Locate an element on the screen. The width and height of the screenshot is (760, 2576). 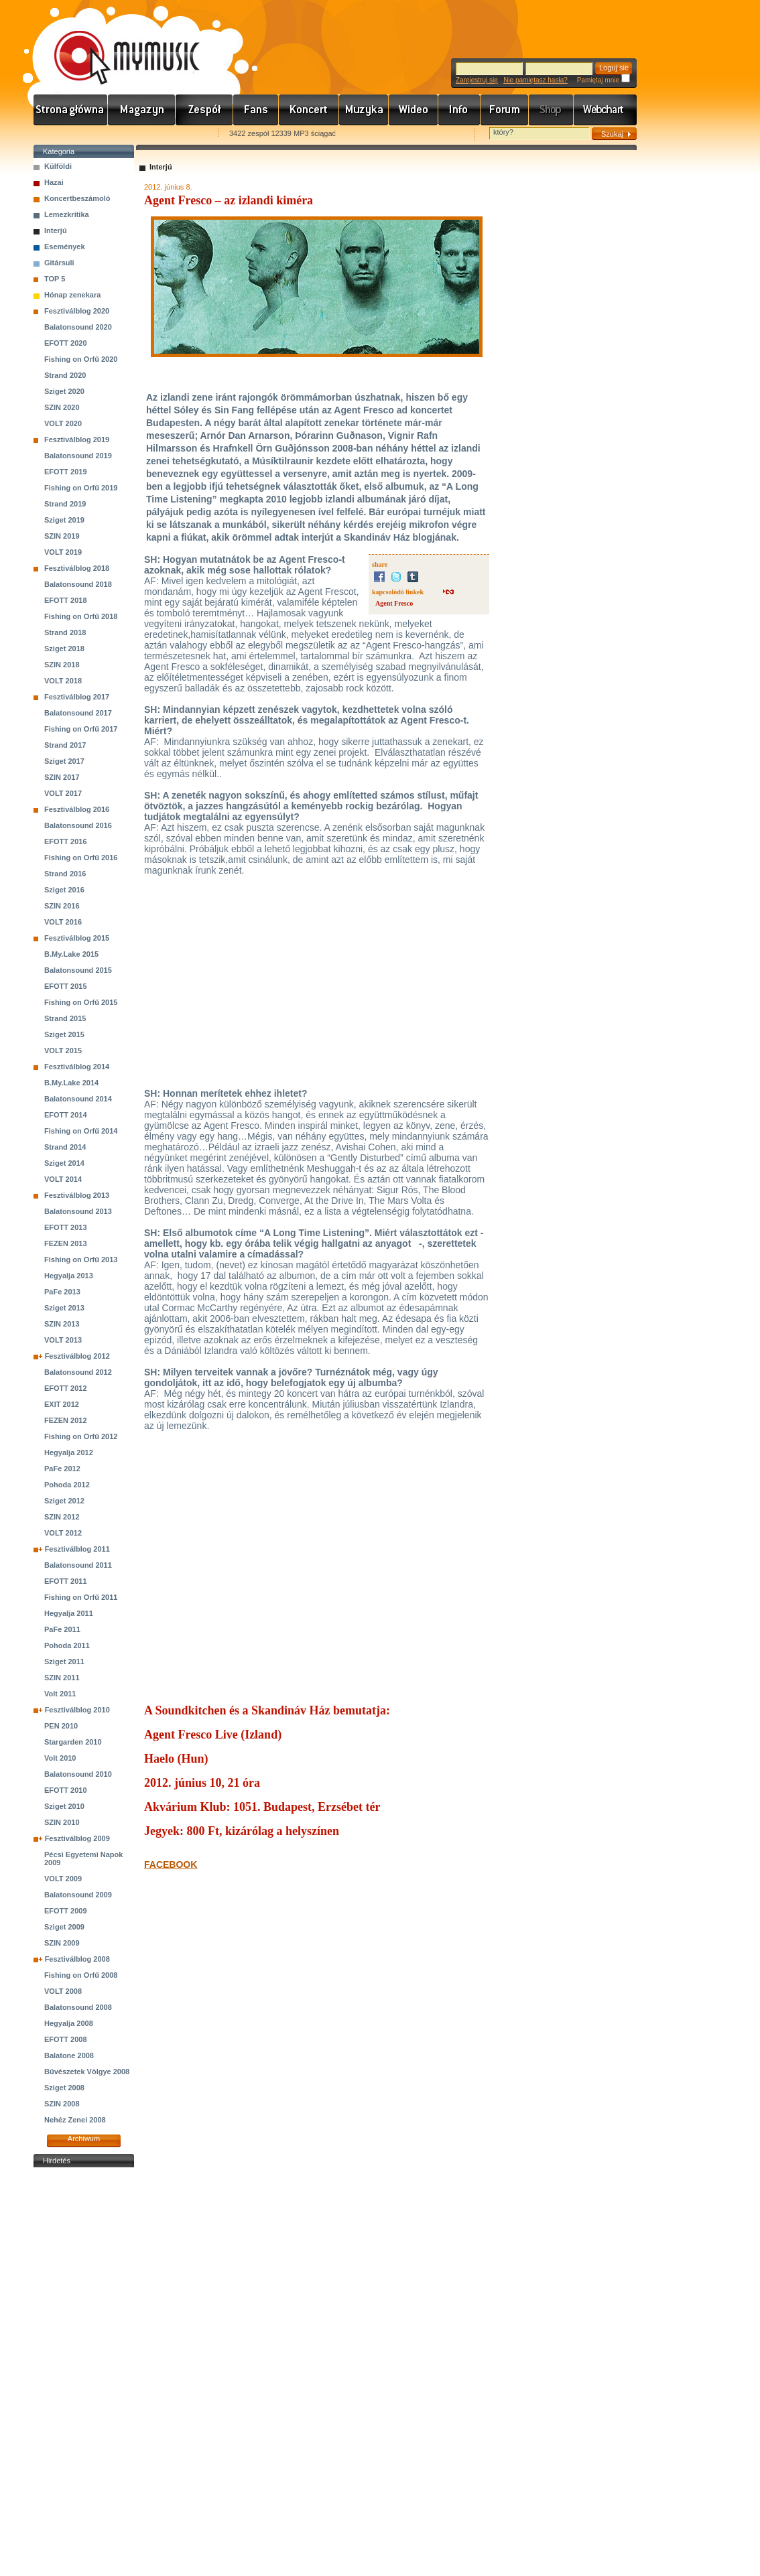
EFOTT 2013 is located at coordinates (65, 1227).